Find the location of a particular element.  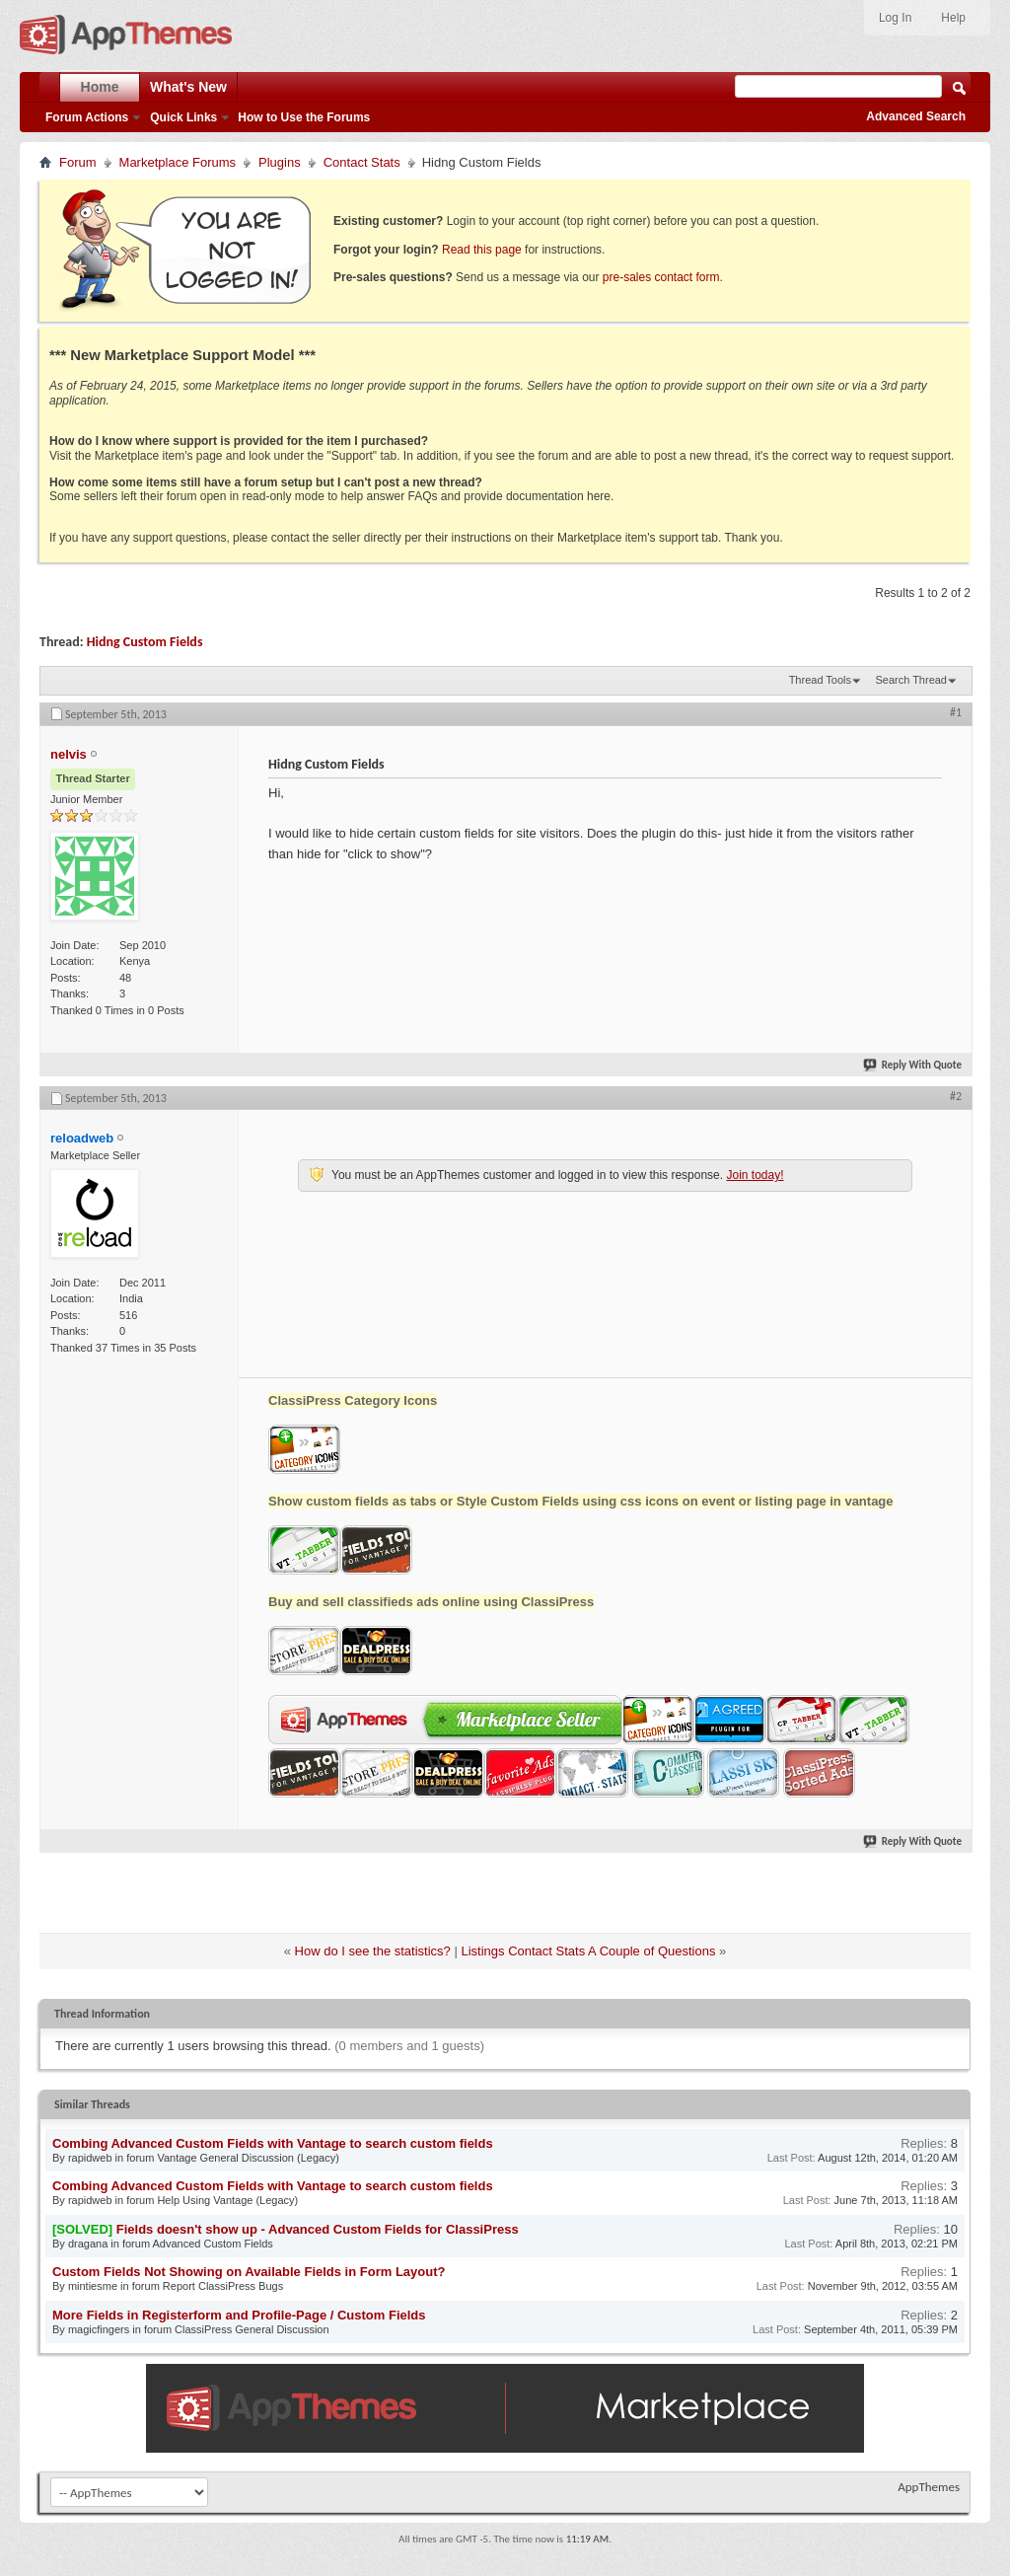

#2 is located at coordinates (956, 1096).